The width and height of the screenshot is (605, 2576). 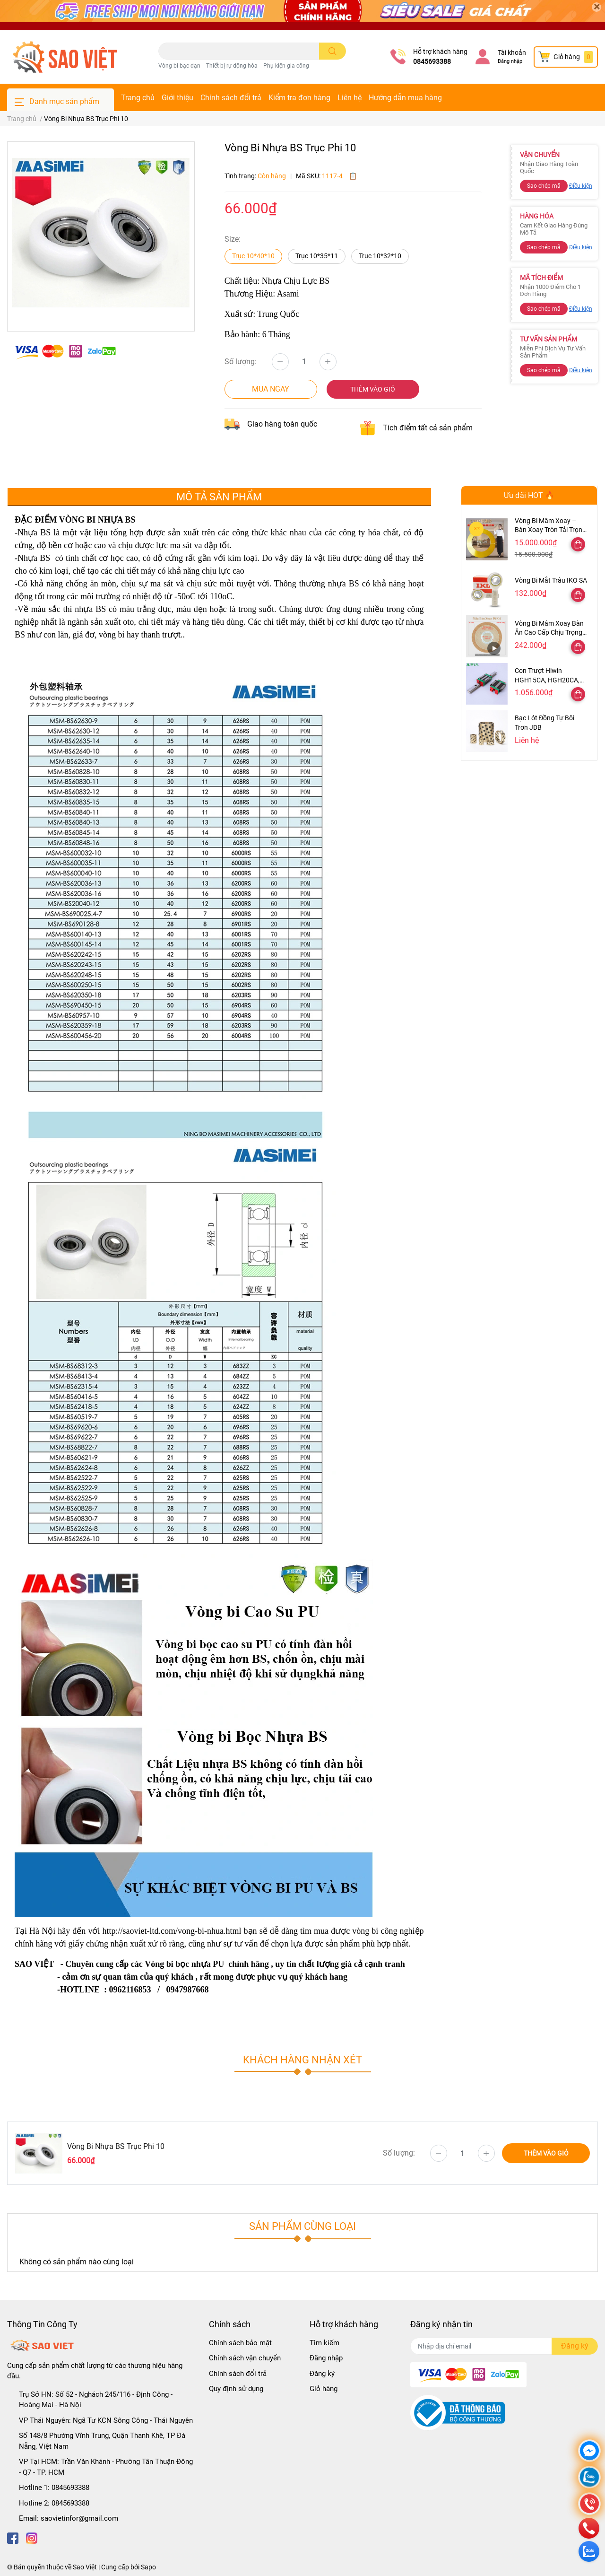 I want to click on Giỏ hàng, so click(x=323, y=2388).